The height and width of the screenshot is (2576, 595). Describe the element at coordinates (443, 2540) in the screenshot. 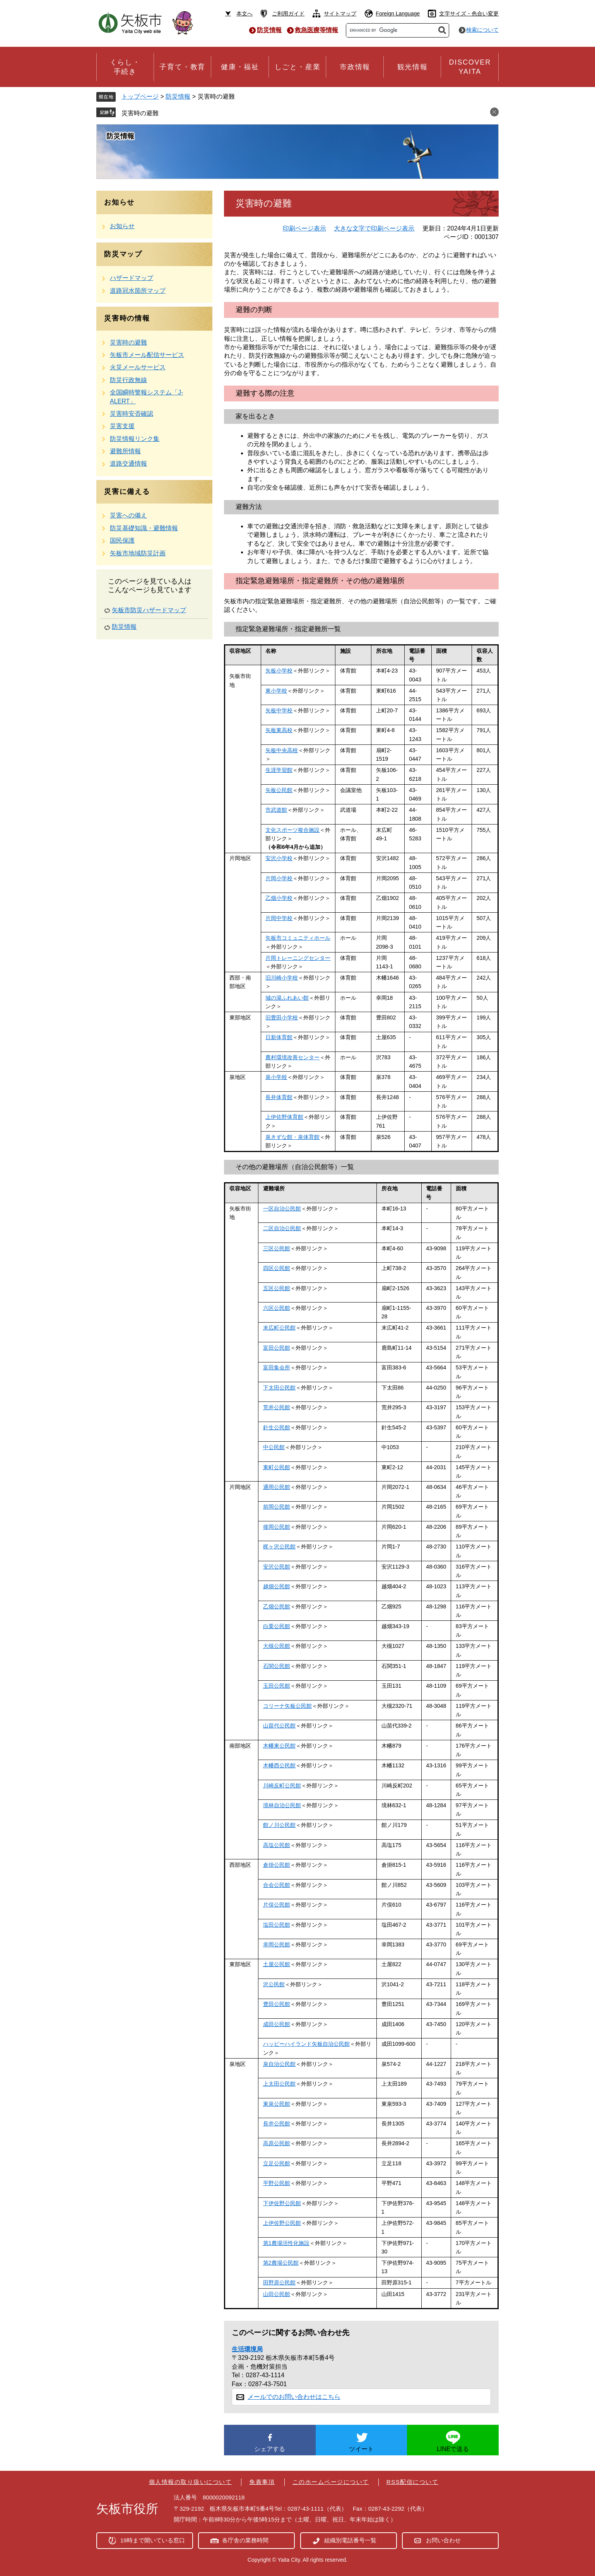

I see `お問い合わせ` at that location.